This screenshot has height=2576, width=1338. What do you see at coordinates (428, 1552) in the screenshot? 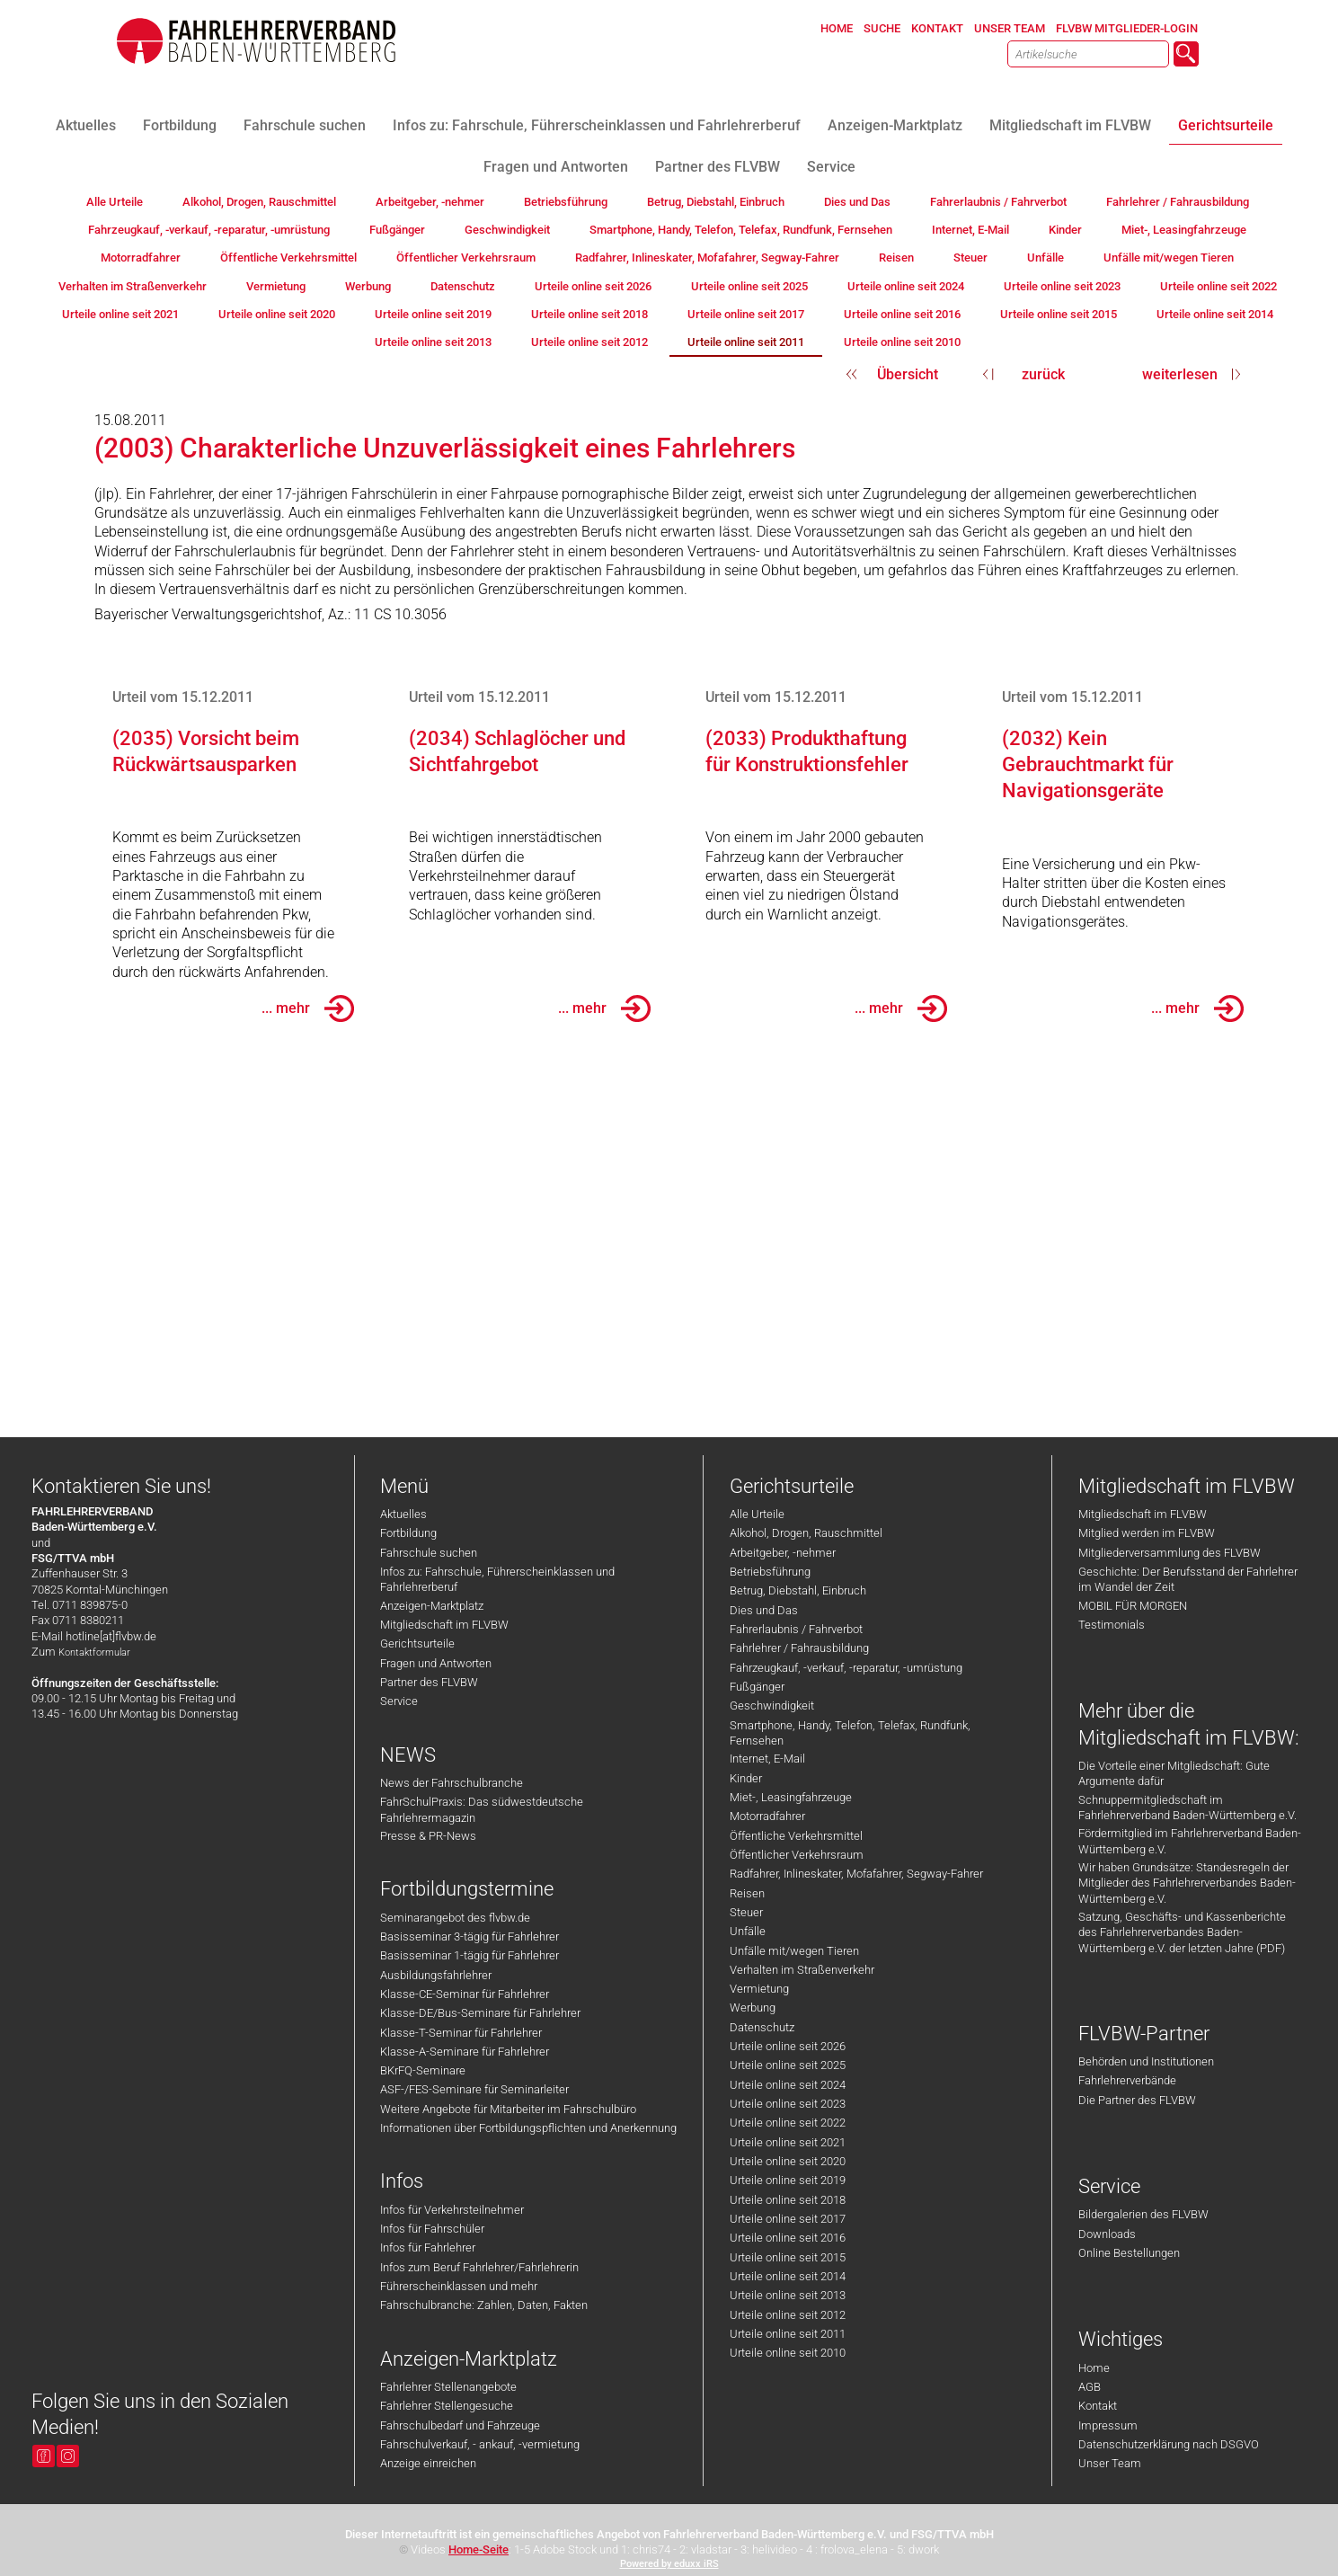
I see `Fahrschule suchen` at bounding box center [428, 1552].